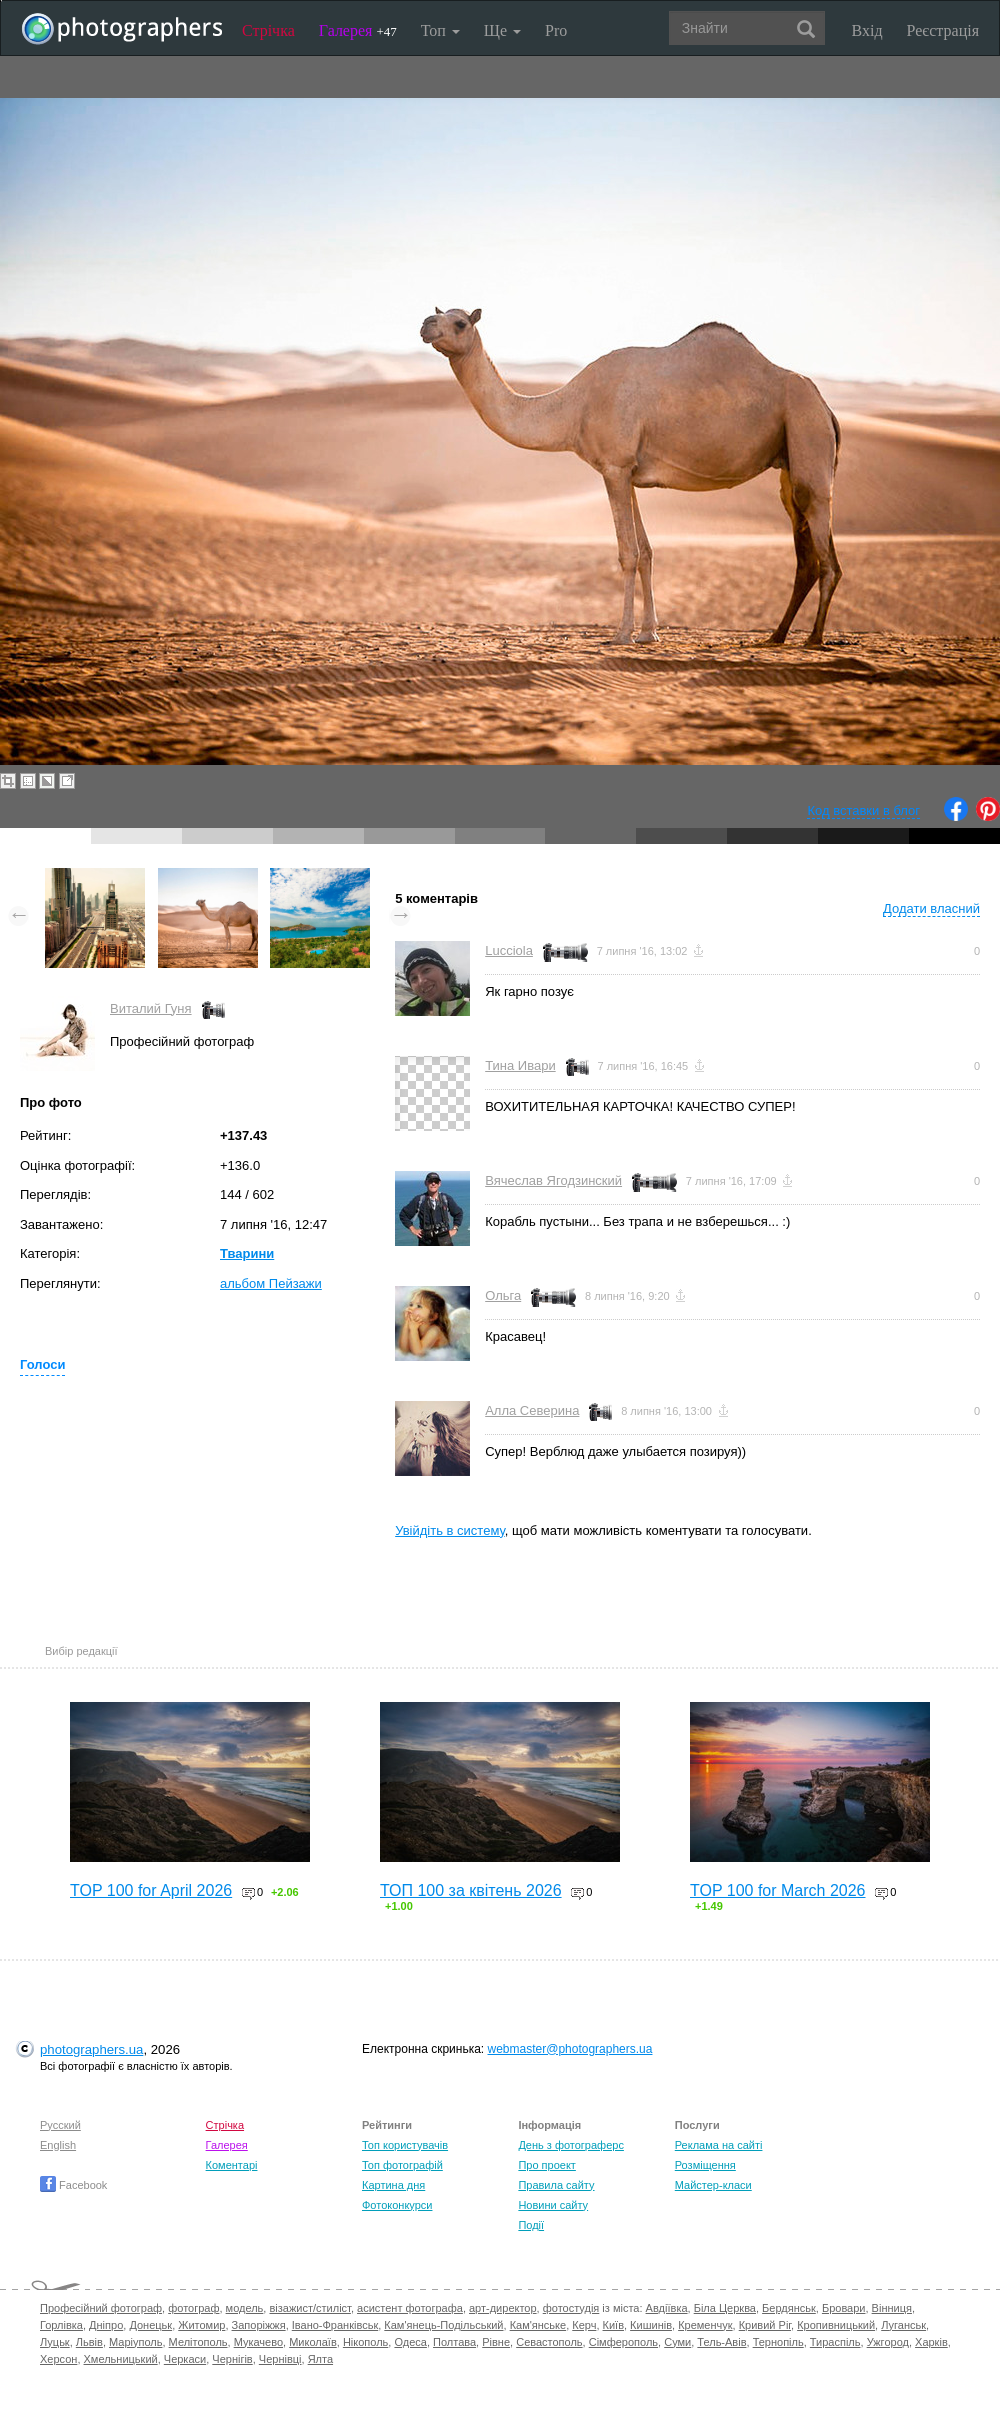 The image size is (1000, 2428). Describe the element at coordinates (705, 2325) in the screenshot. I see `Кременчук` at that location.